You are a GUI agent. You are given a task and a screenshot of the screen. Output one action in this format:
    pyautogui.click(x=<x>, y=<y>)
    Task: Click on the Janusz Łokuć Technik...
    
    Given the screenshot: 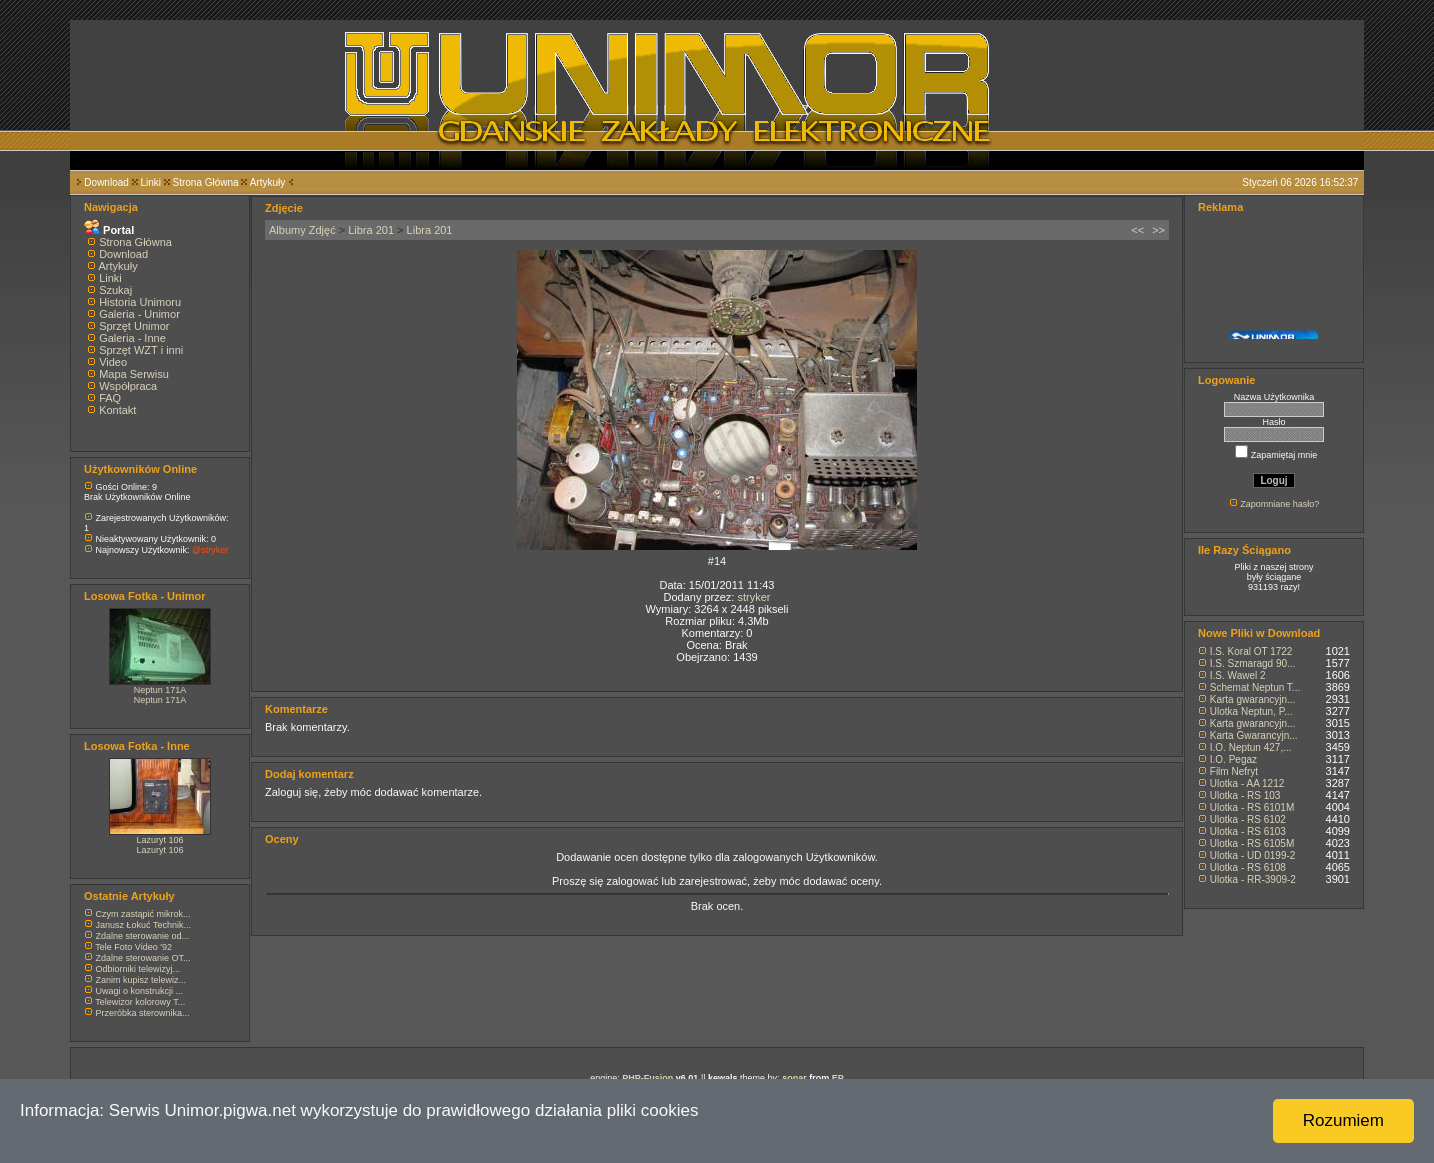 What is the action you would take?
    pyautogui.click(x=143, y=925)
    